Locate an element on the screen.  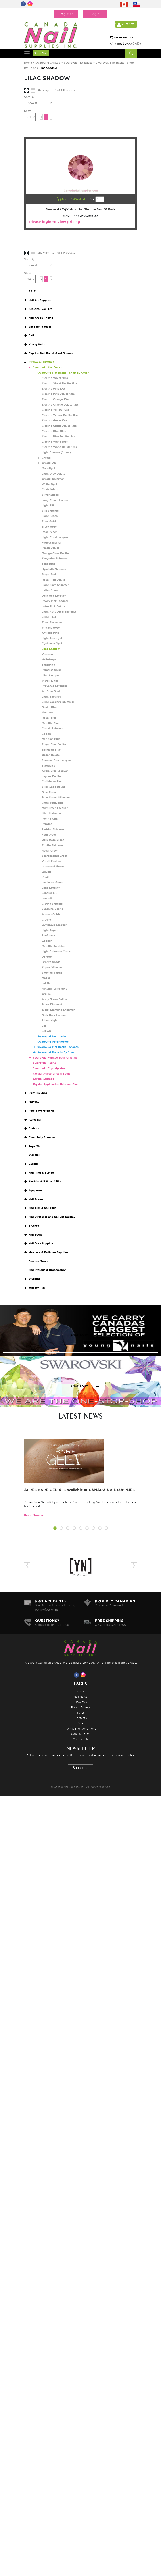
Orange Glow DeLite is located at coordinates (55, 553).